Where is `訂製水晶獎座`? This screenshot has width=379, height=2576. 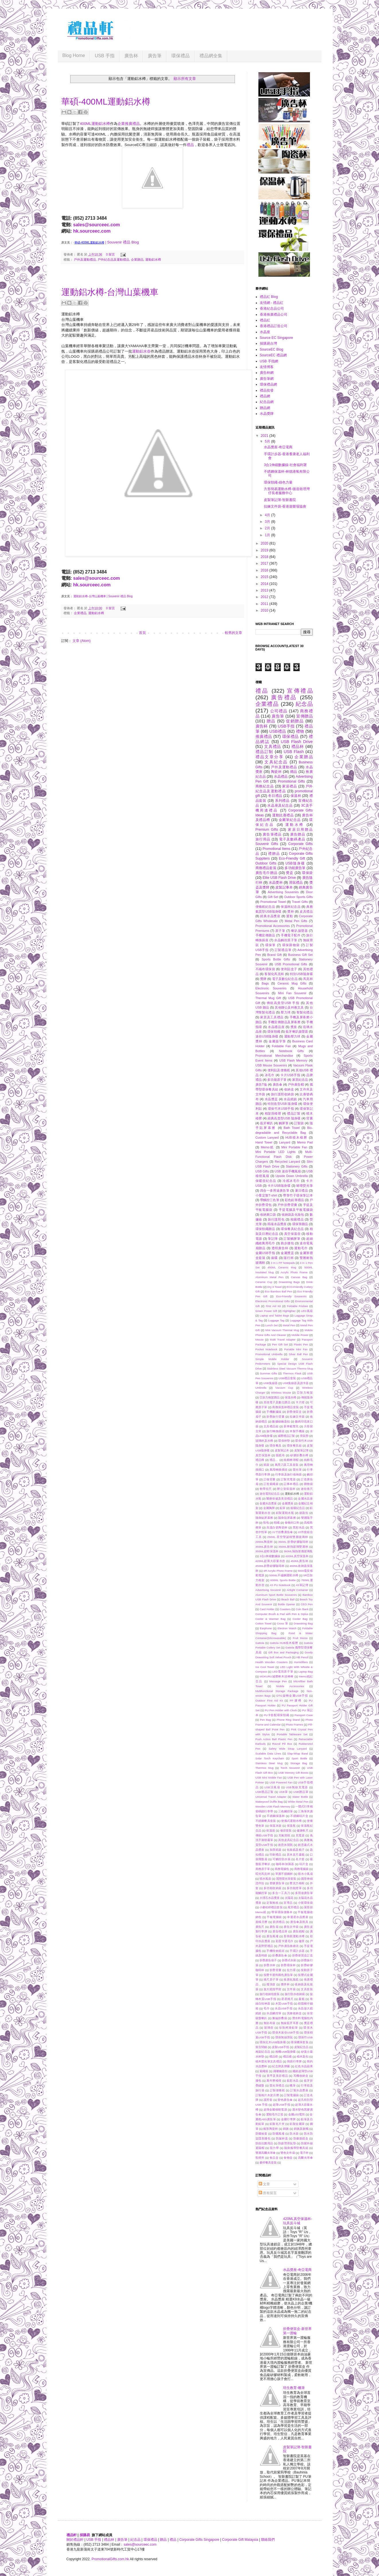
訂製水晶獎座 is located at coordinates (299, 2090).